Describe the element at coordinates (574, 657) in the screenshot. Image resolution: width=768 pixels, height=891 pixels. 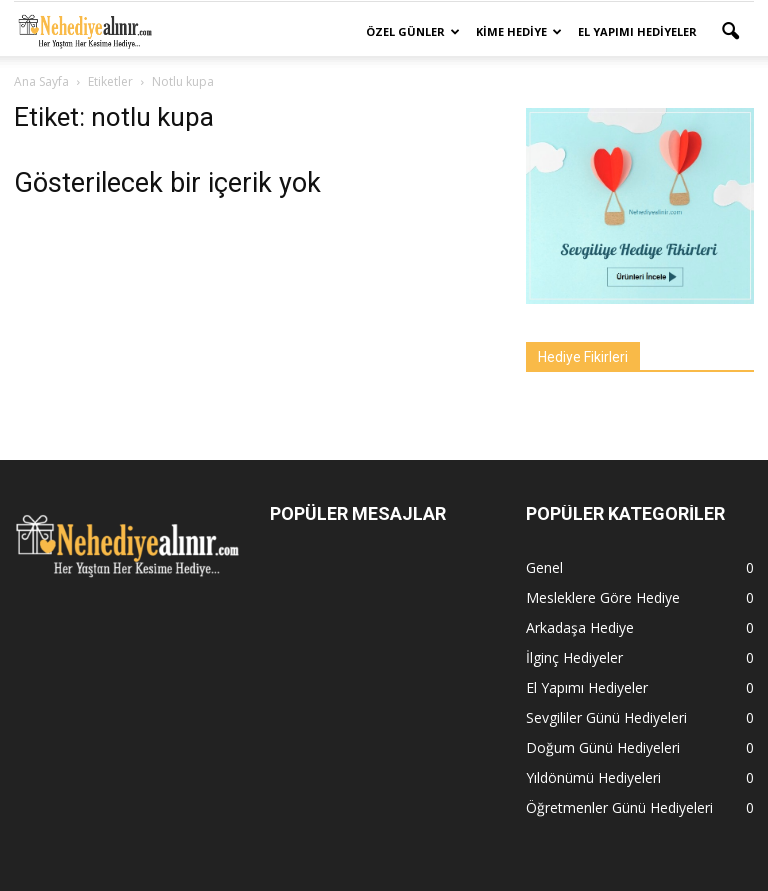
I see `İlginç Hediyeler` at that location.